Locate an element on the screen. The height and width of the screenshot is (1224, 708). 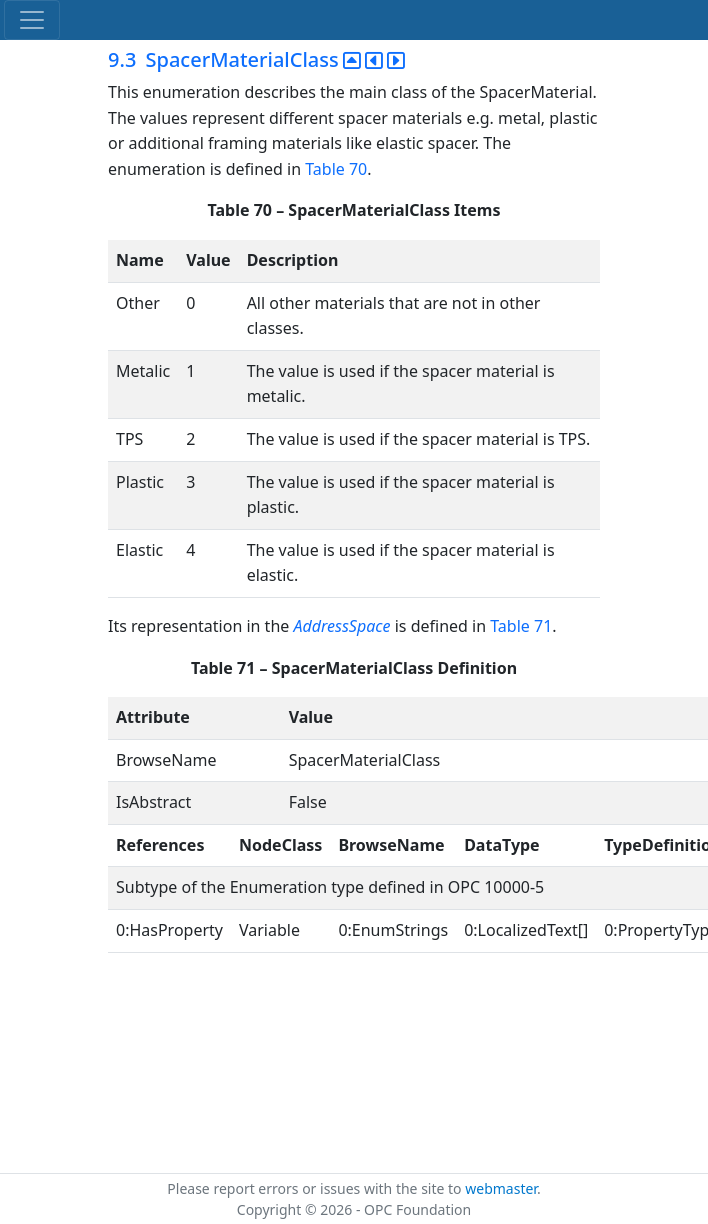
webmaster is located at coordinates (501, 1188).